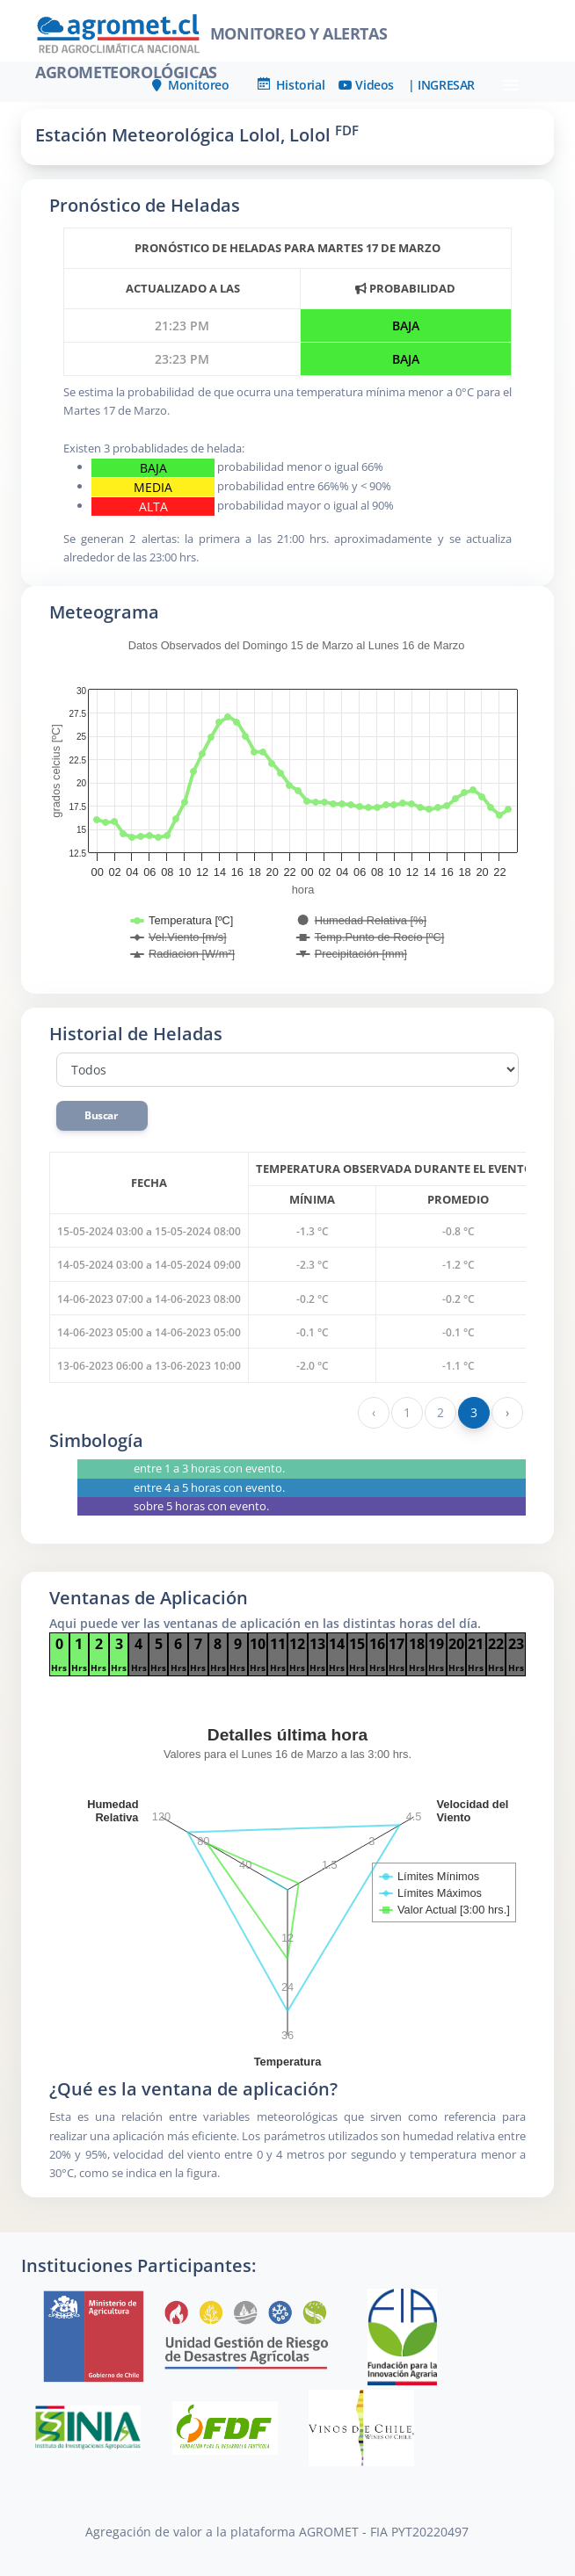 This screenshot has height=2576, width=575. What do you see at coordinates (102, 1115) in the screenshot?
I see `Buscar` at bounding box center [102, 1115].